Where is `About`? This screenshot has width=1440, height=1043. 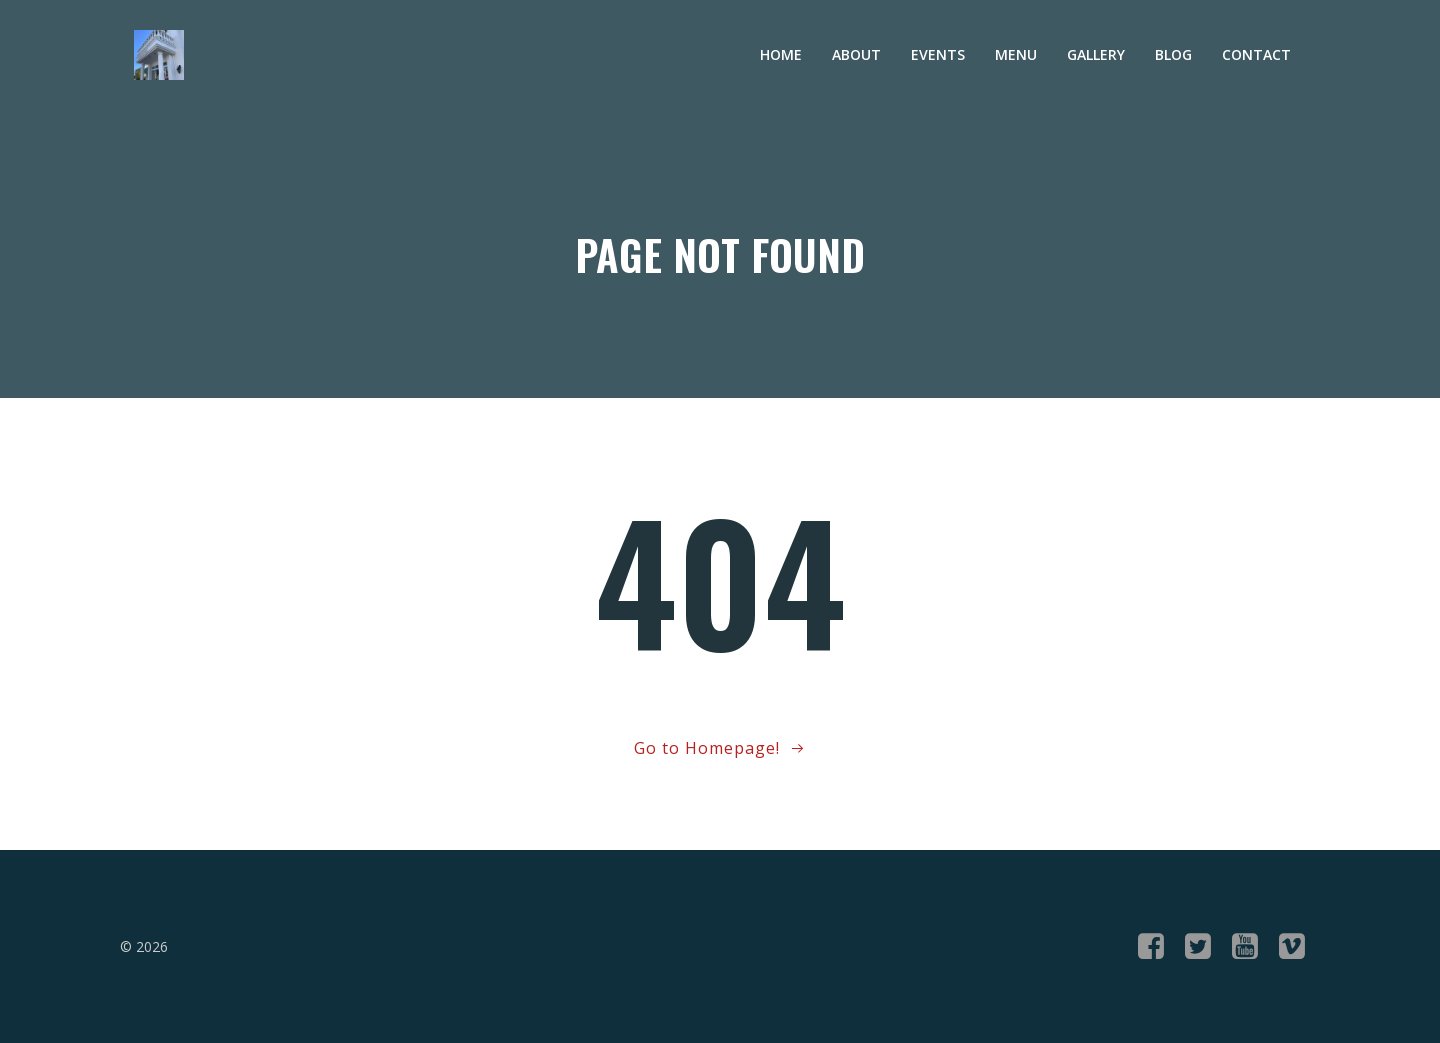 About is located at coordinates (856, 54).